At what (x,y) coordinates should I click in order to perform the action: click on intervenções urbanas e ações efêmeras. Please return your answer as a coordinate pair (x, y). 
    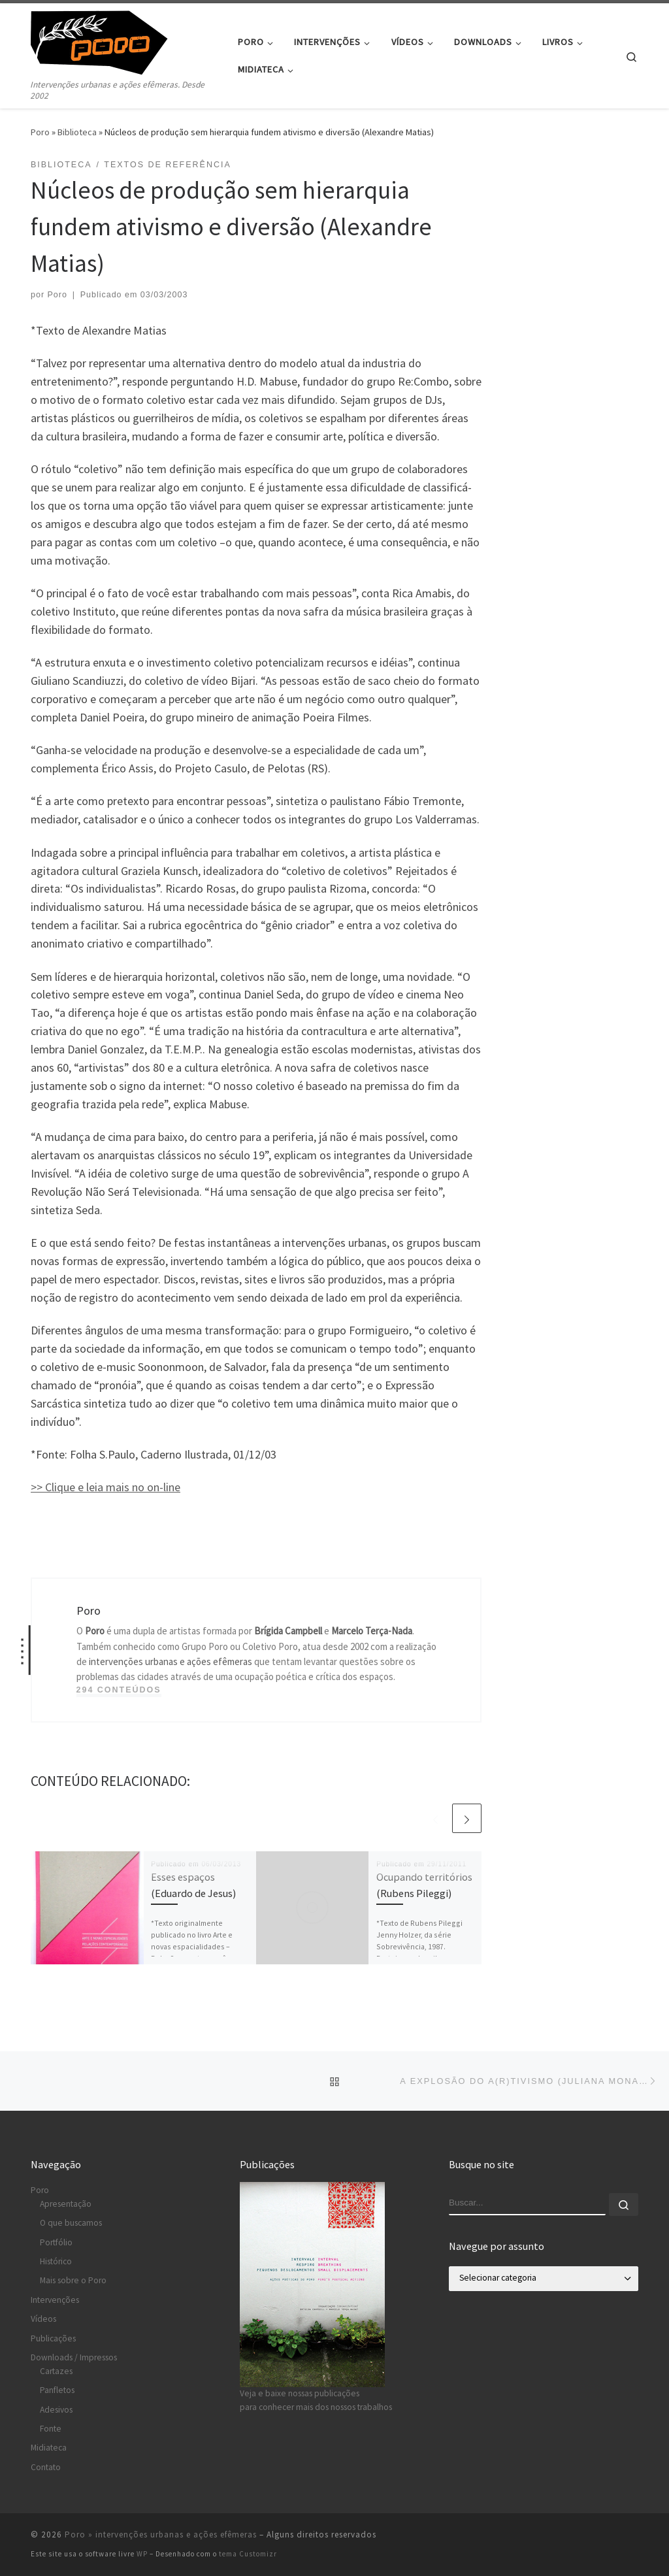
    Looking at the image, I should click on (170, 1661).